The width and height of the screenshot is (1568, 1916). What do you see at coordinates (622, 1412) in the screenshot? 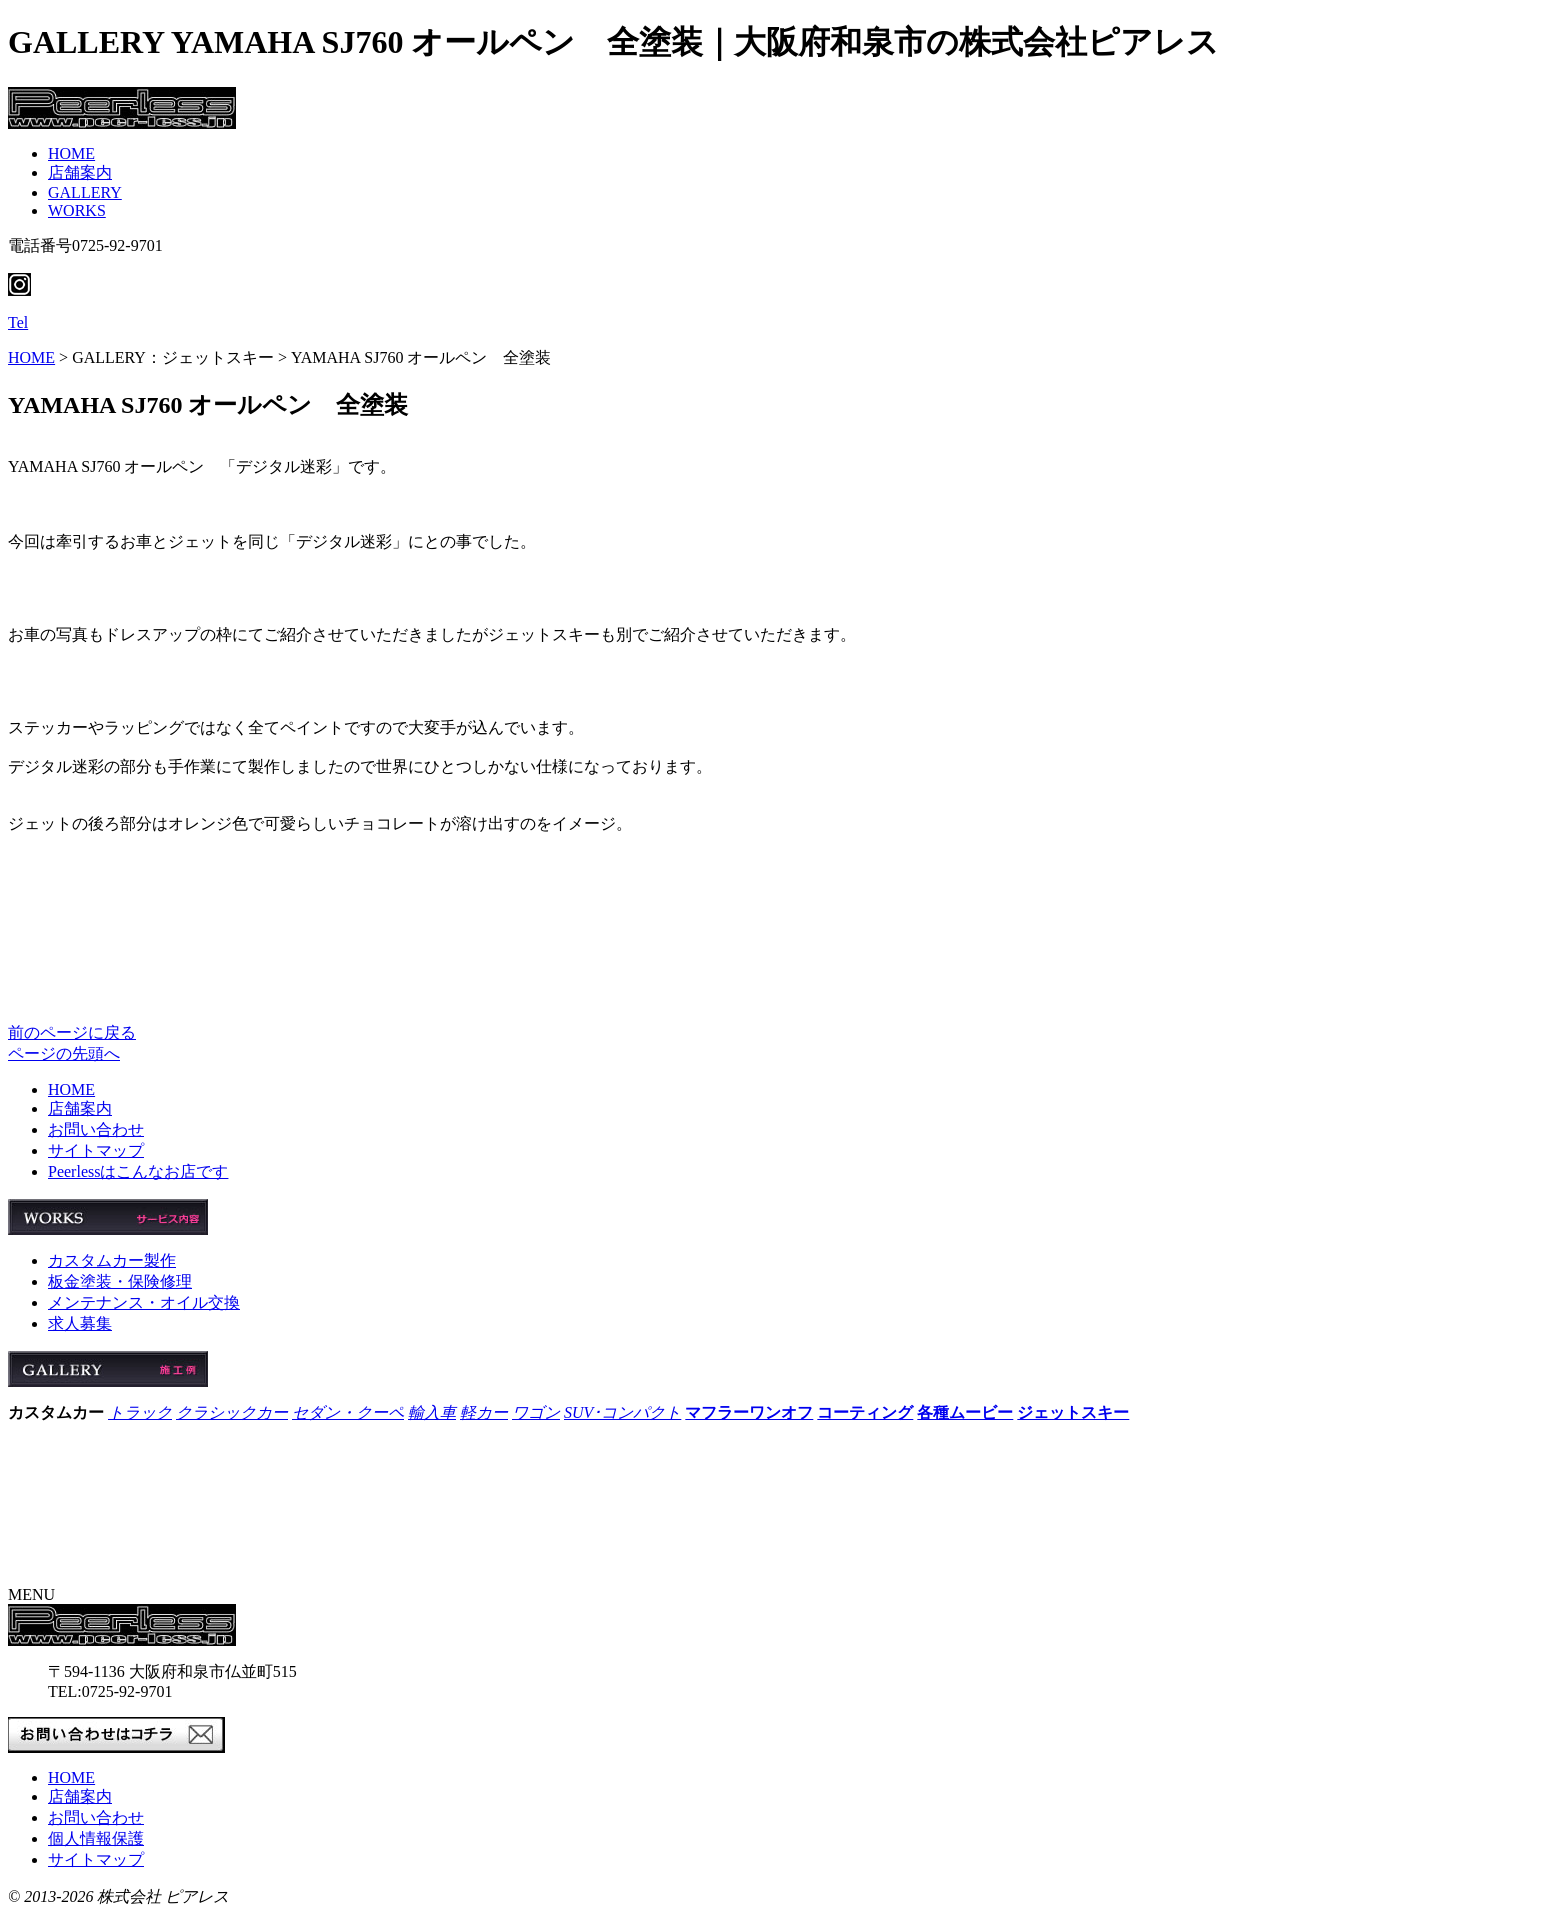
I see `SUV･コンパクト` at bounding box center [622, 1412].